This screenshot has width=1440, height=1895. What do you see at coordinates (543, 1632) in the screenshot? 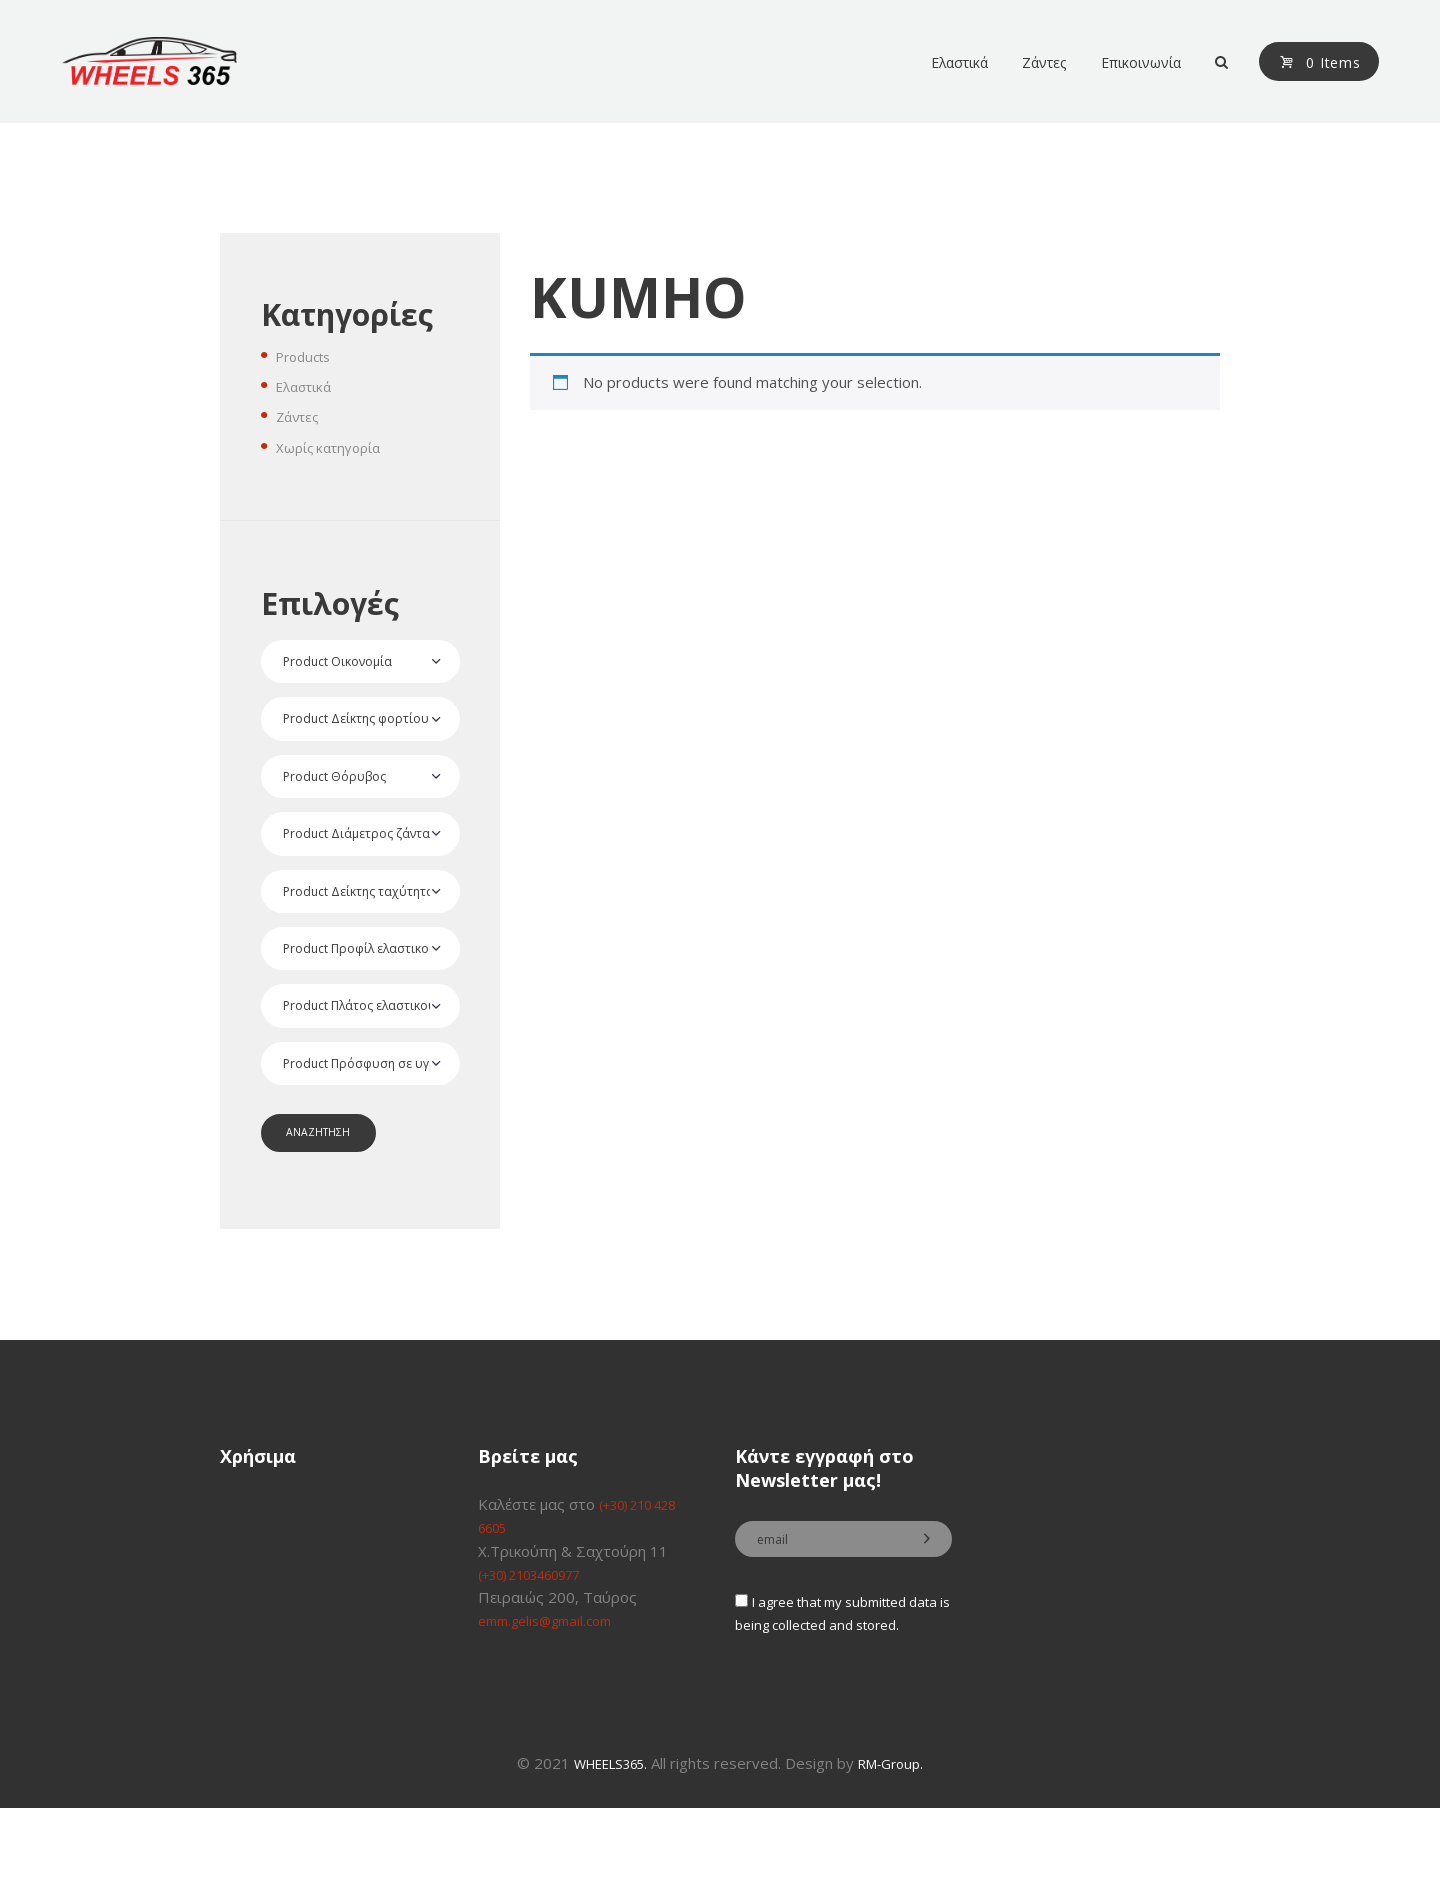
I see `(+30) 2103460977` at bounding box center [543, 1632].